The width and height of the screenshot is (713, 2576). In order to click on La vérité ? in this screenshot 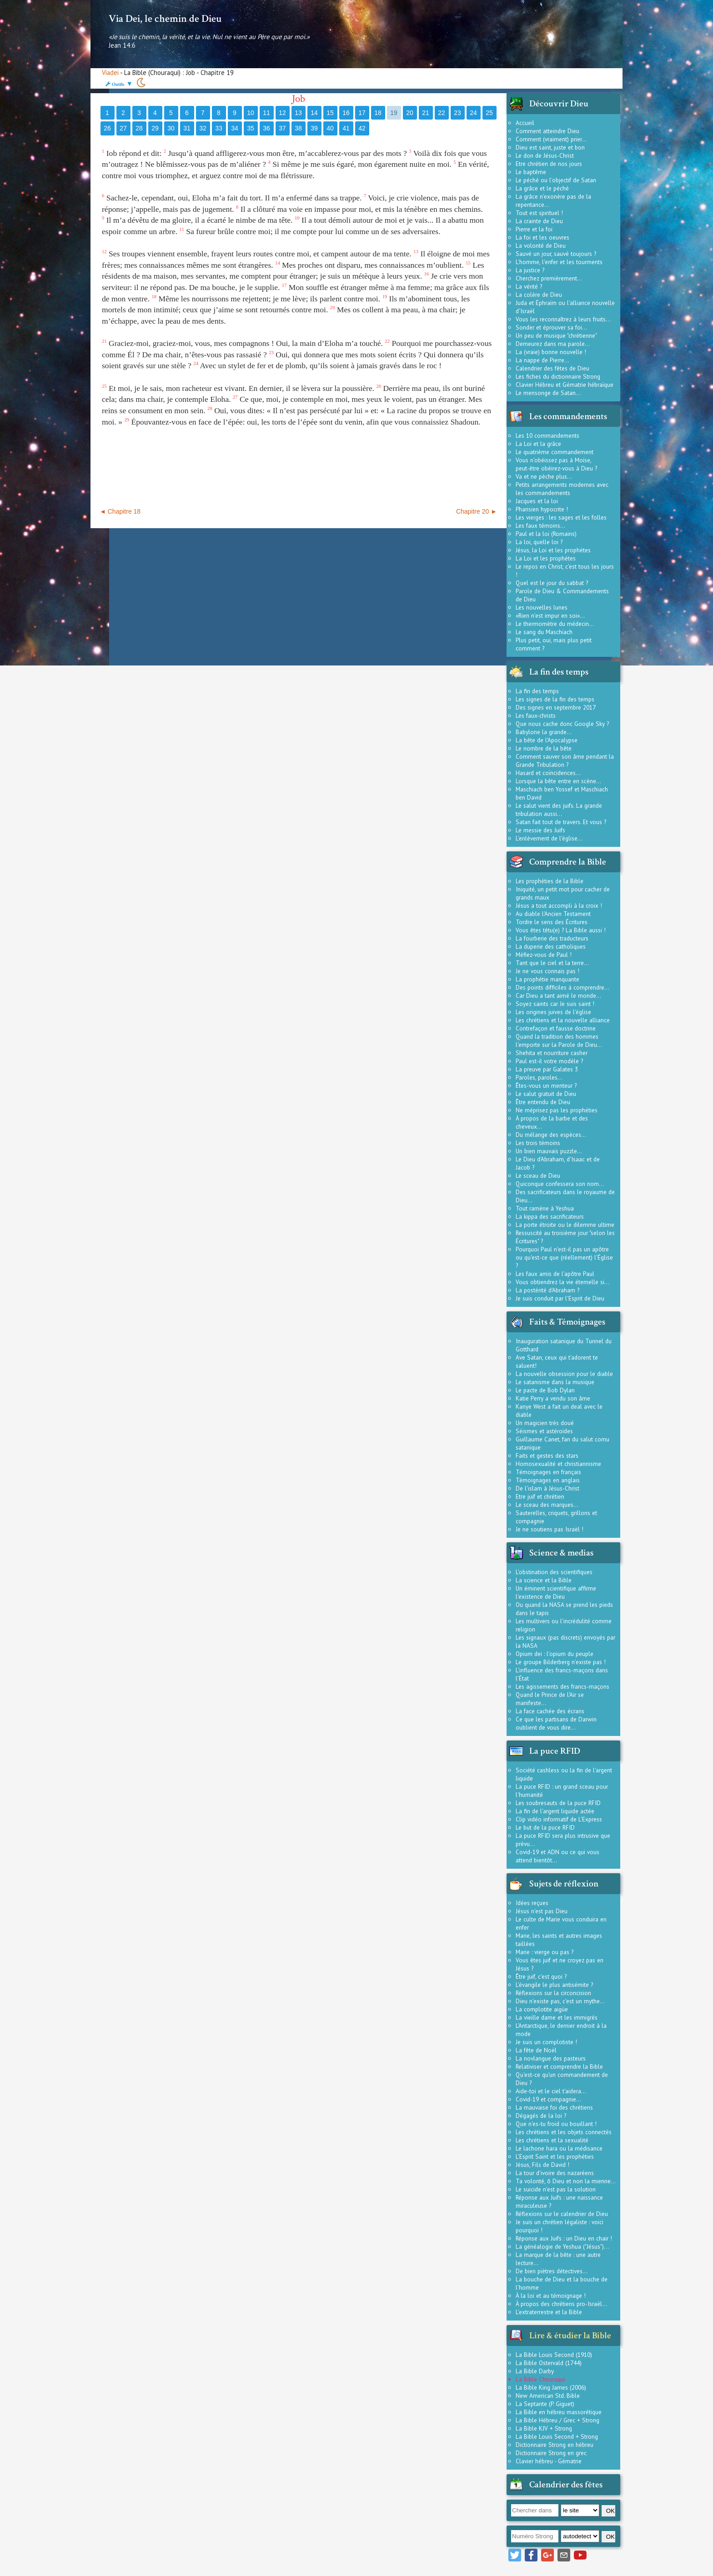, I will do `click(529, 286)`.